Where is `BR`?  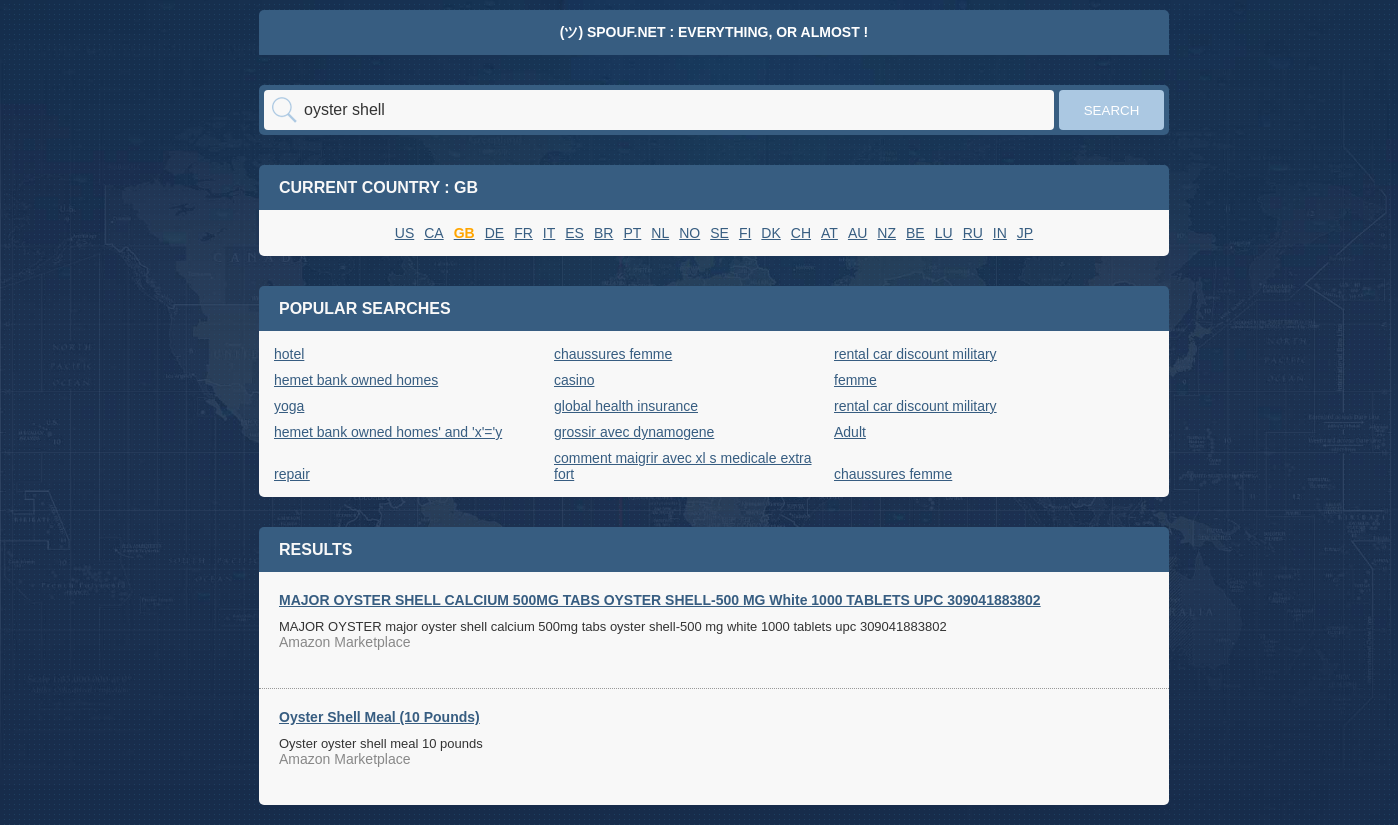
BR is located at coordinates (603, 233).